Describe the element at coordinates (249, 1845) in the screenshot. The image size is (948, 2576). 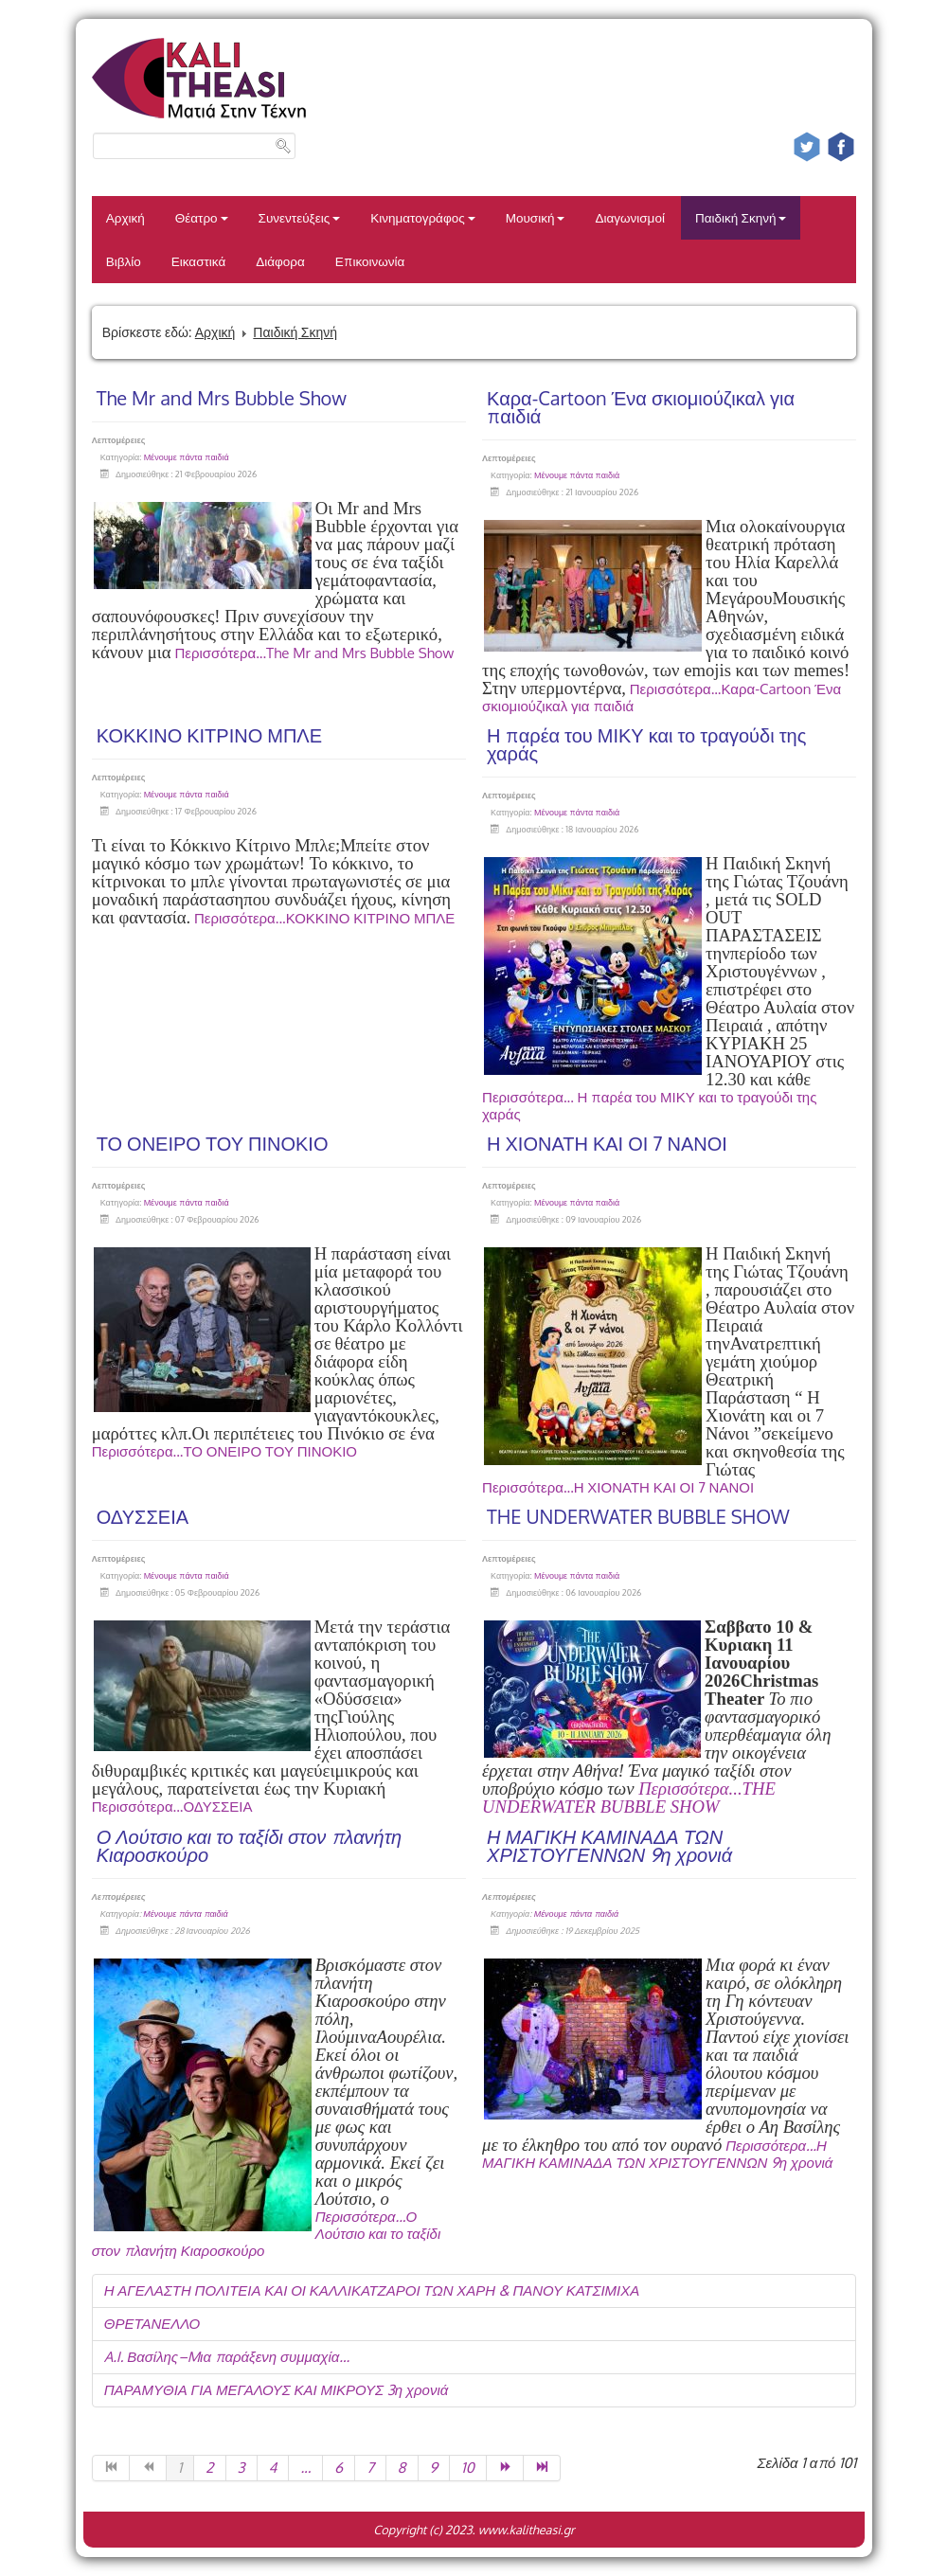
I see `Ο Λούτσιο και το ταξίδι στον πλανήτη Κιαροσκούρο` at that location.